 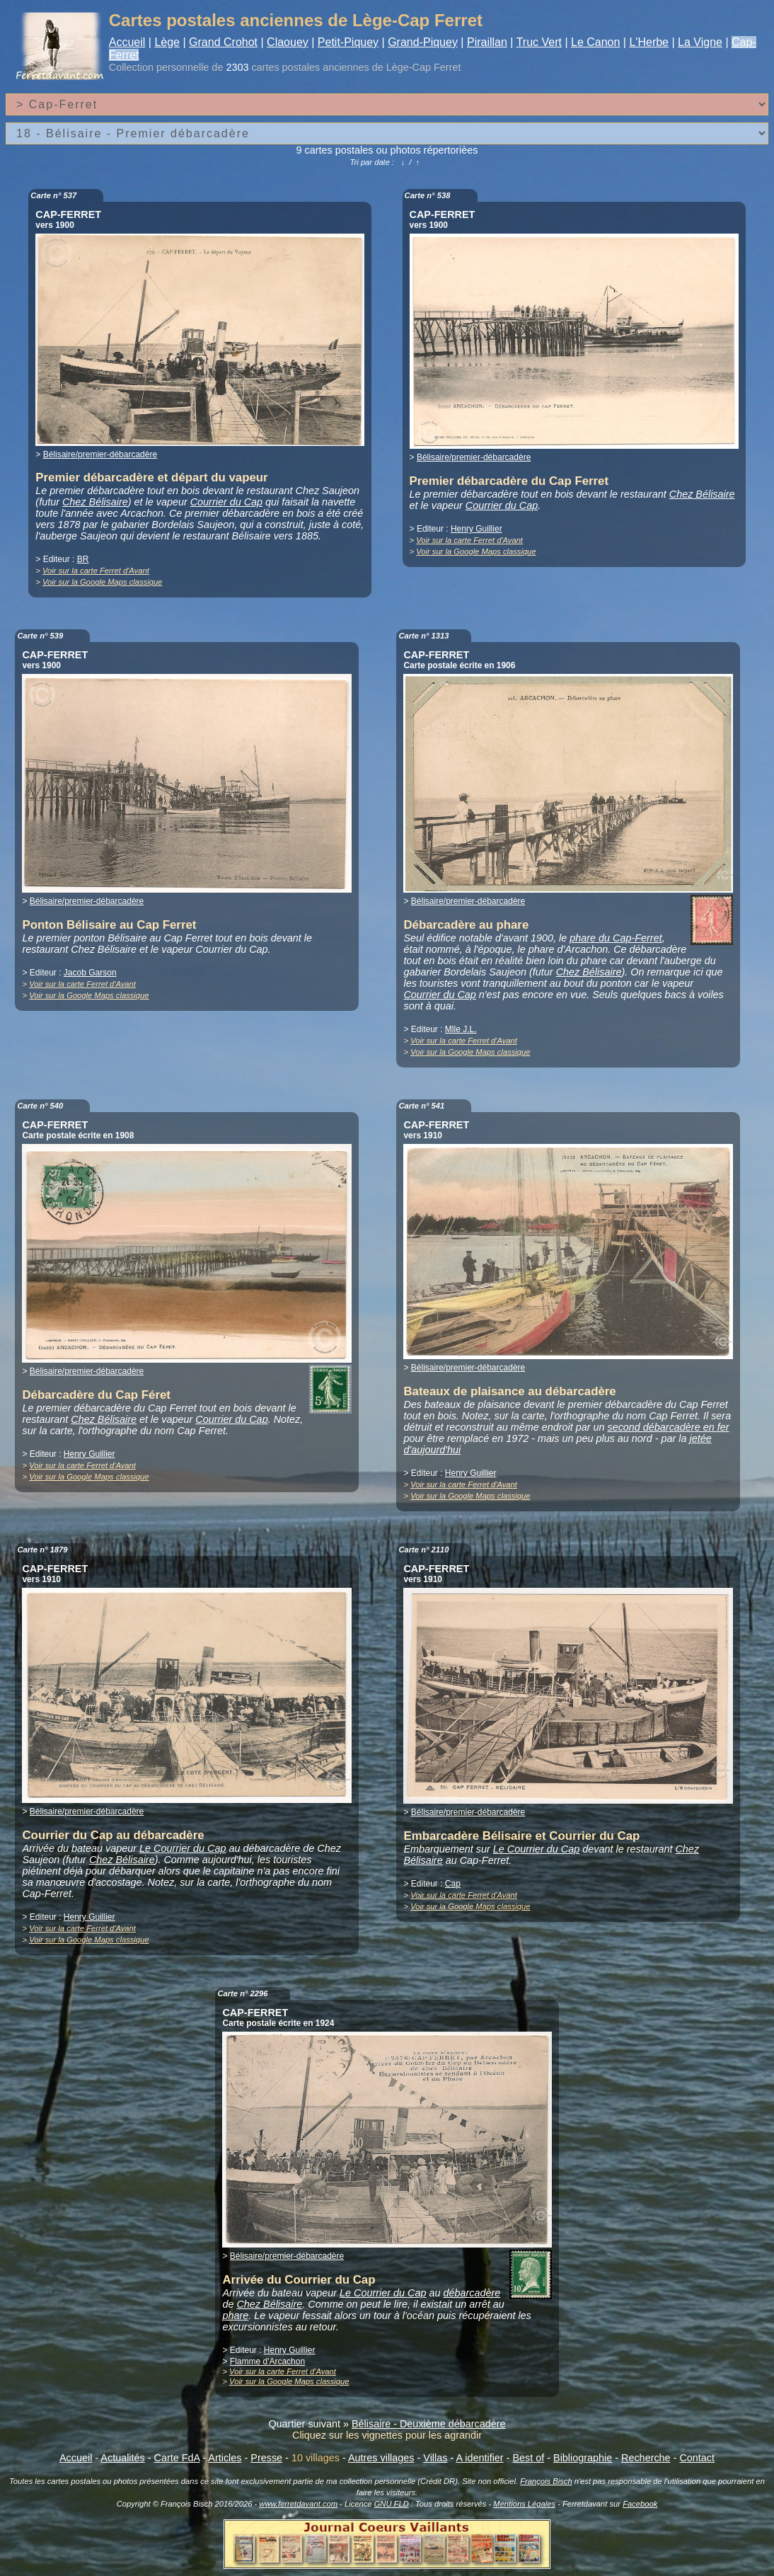 I want to click on débarcadère, so click(x=471, y=2293).